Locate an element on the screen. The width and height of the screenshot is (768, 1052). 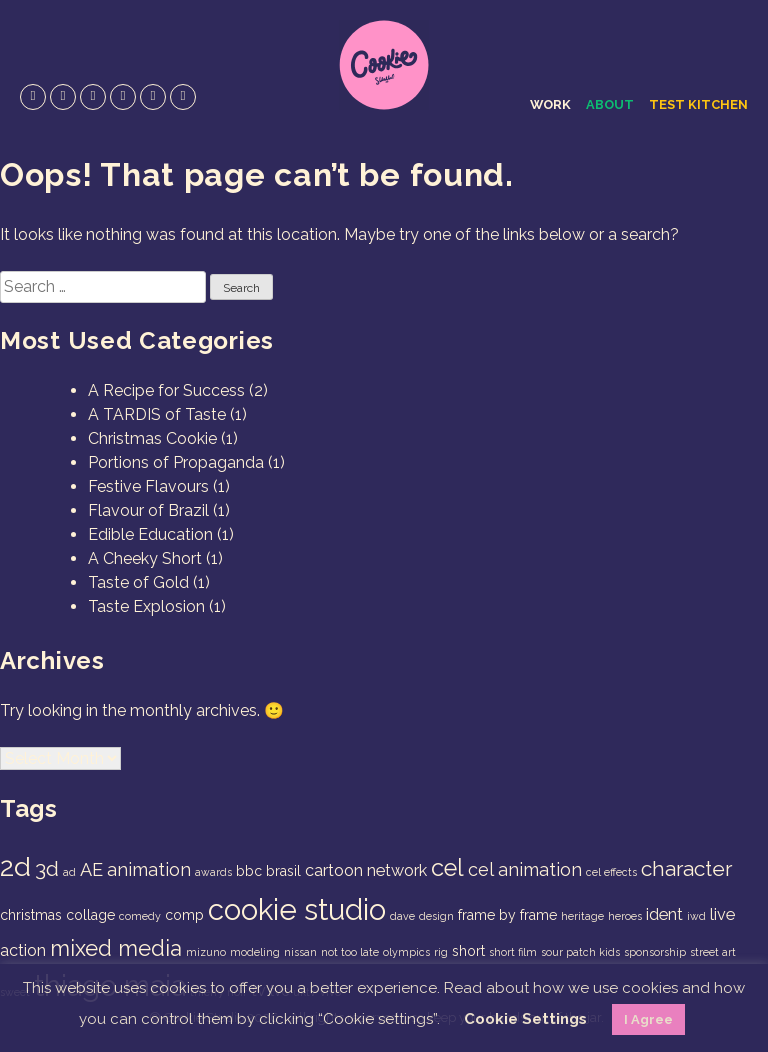
comedy [comedy (1 item)] is located at coordinates (140, 916).